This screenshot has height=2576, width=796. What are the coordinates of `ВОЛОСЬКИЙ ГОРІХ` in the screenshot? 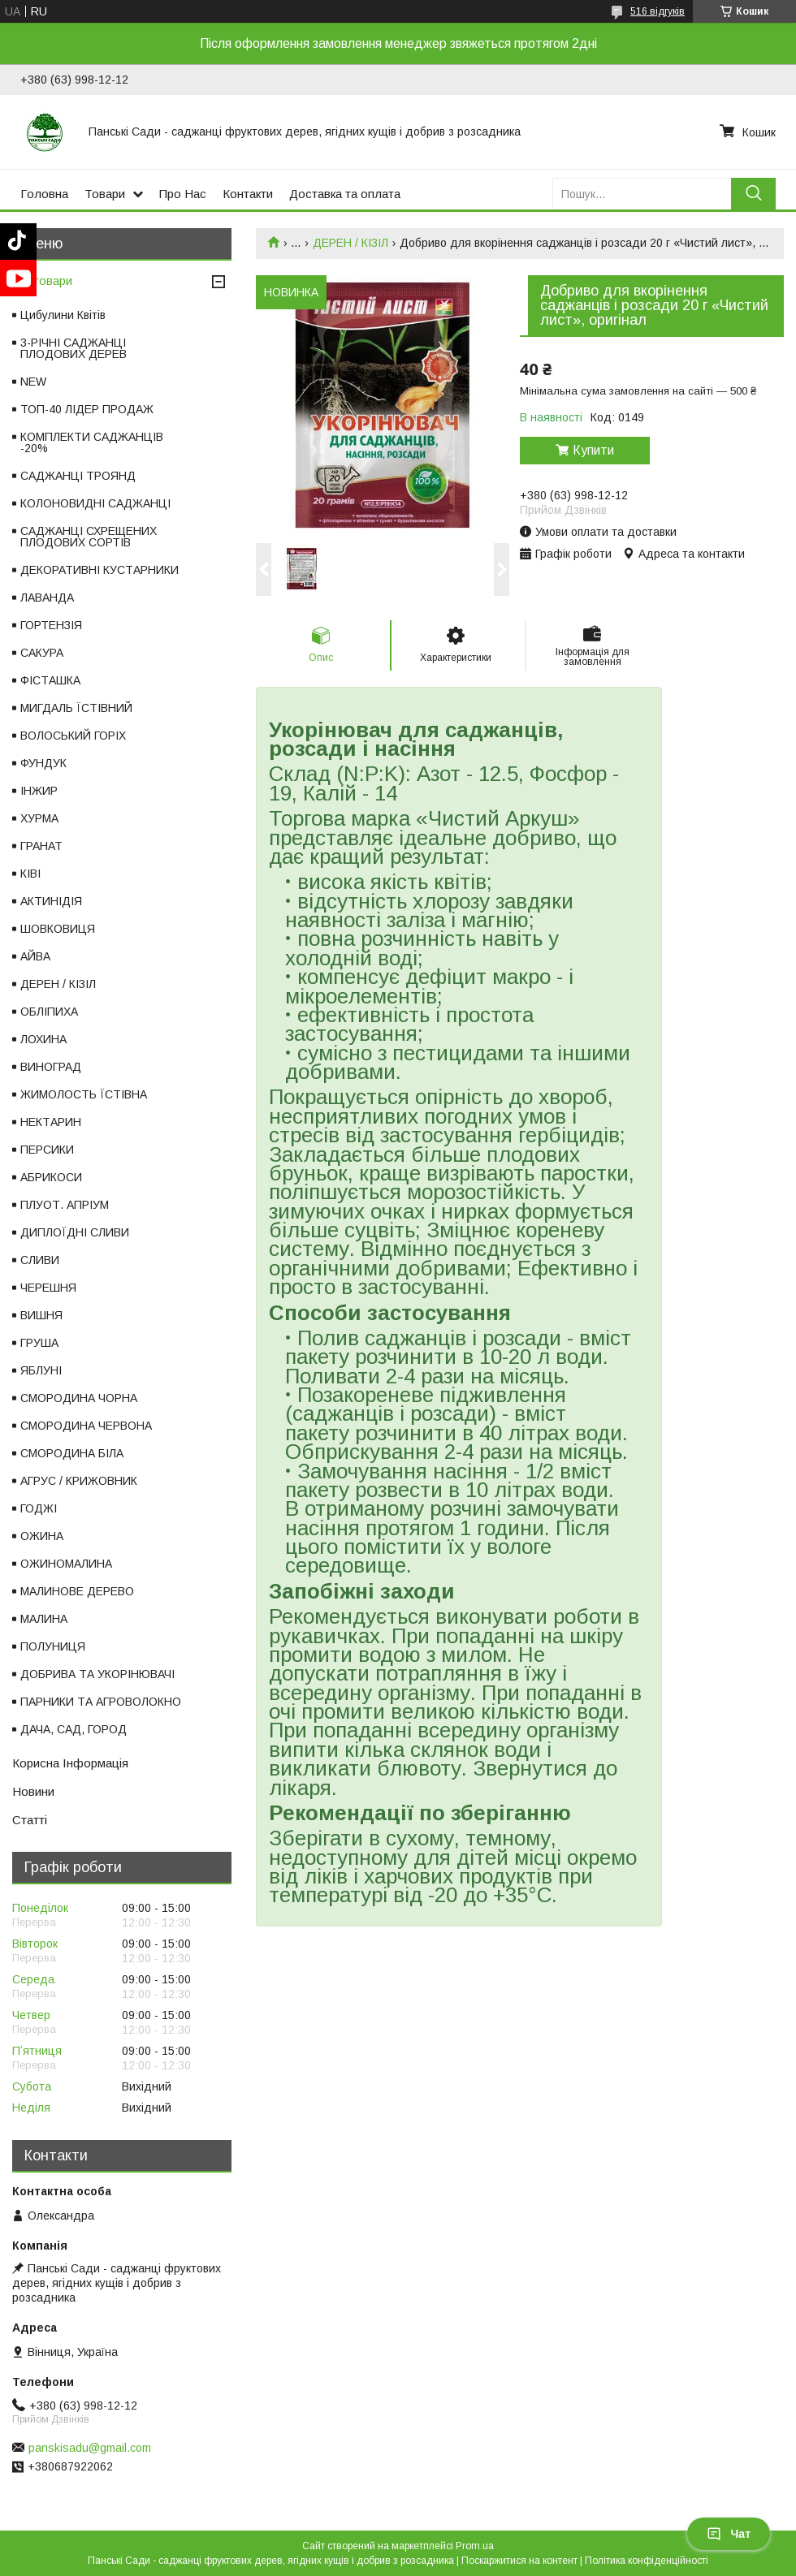 It's located at (73, 735).